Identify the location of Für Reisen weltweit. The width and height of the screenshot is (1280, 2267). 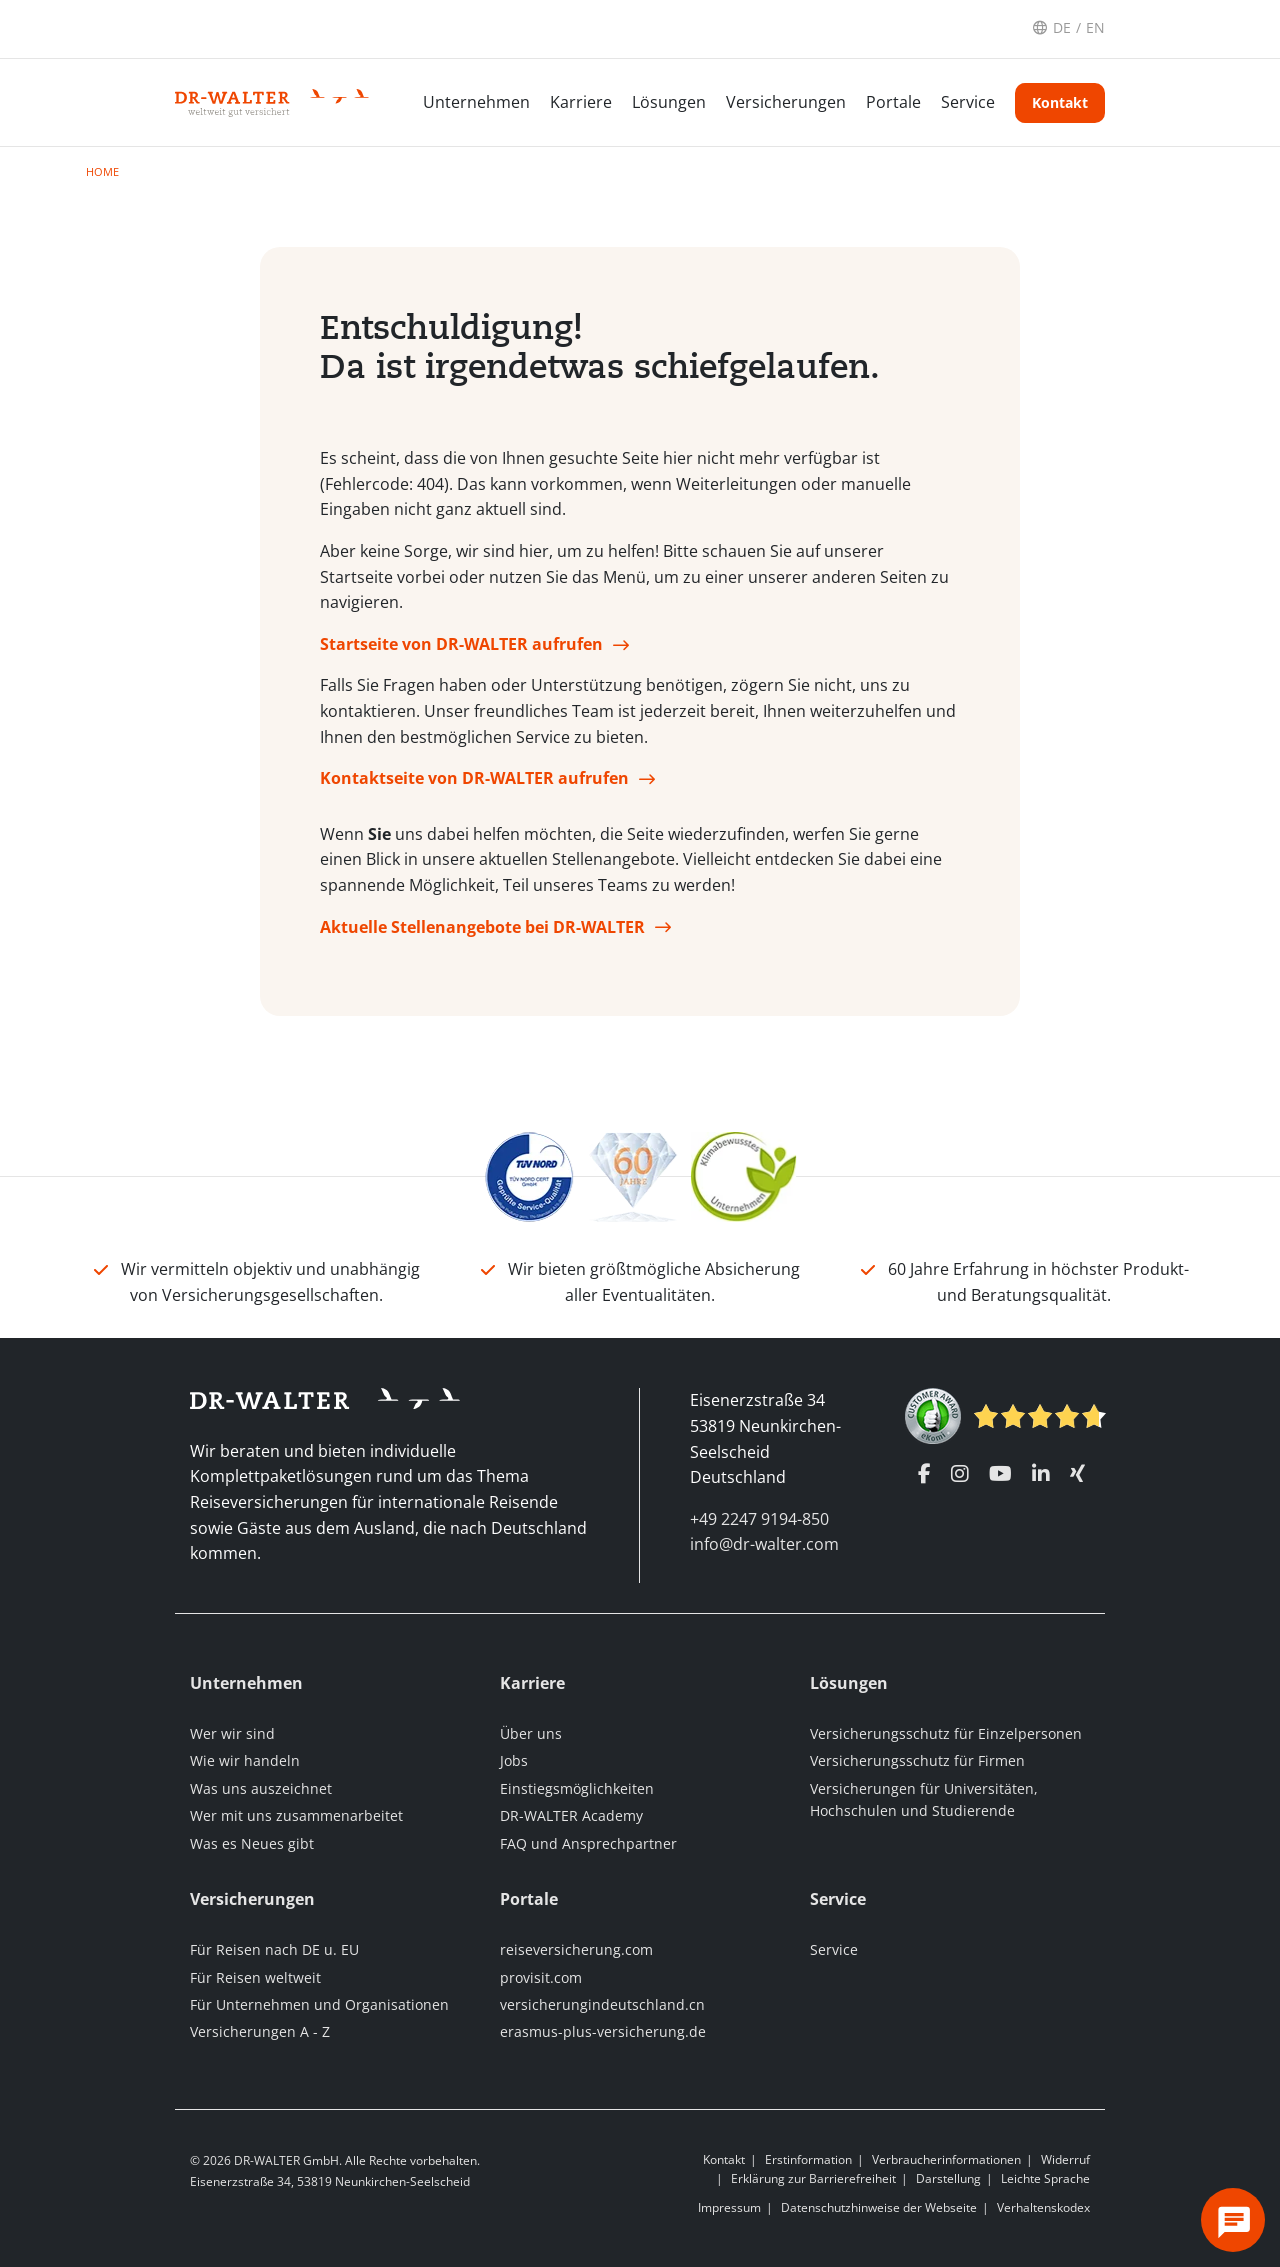
(255, 1977).